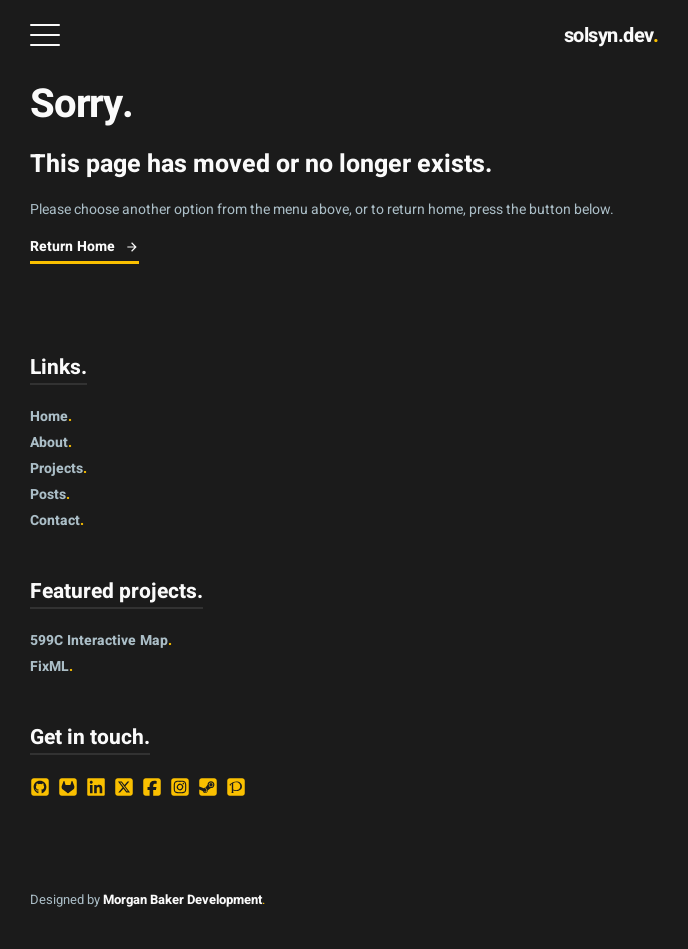 This screenshot has height=949, width=688. What do you see at coordinates (51, 666) in the screenshot?
I see `FixML` at bounding box center [51, 666].